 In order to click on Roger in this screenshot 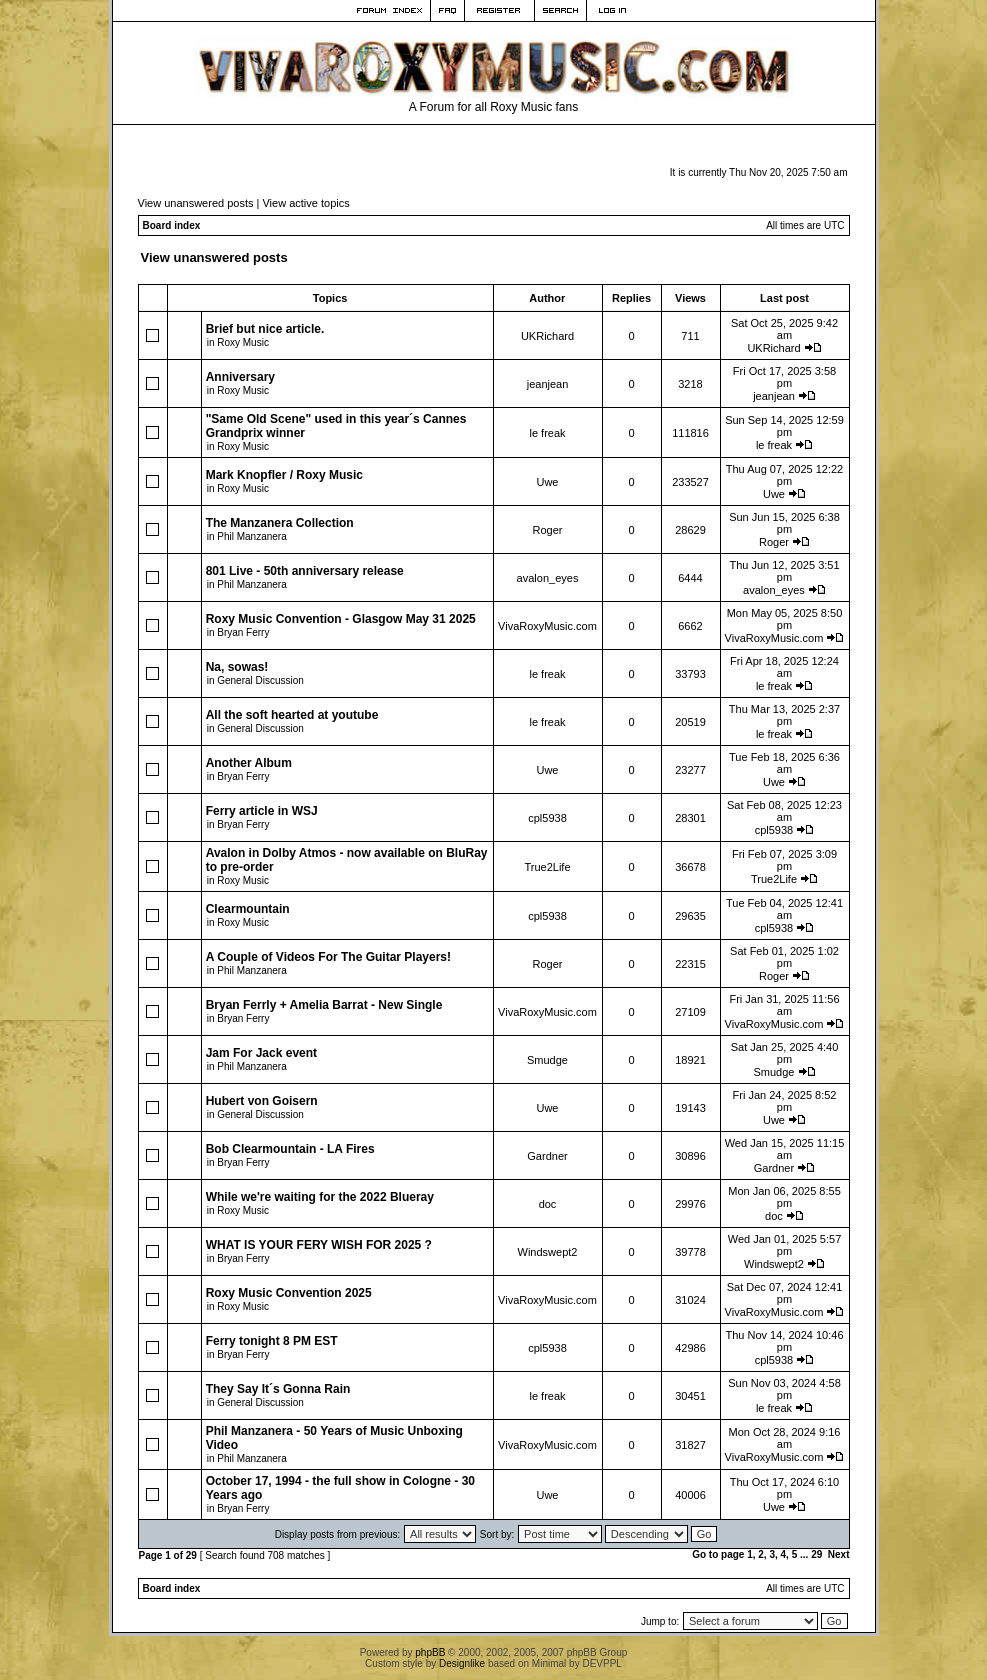, I will do `click(548, 530)`.